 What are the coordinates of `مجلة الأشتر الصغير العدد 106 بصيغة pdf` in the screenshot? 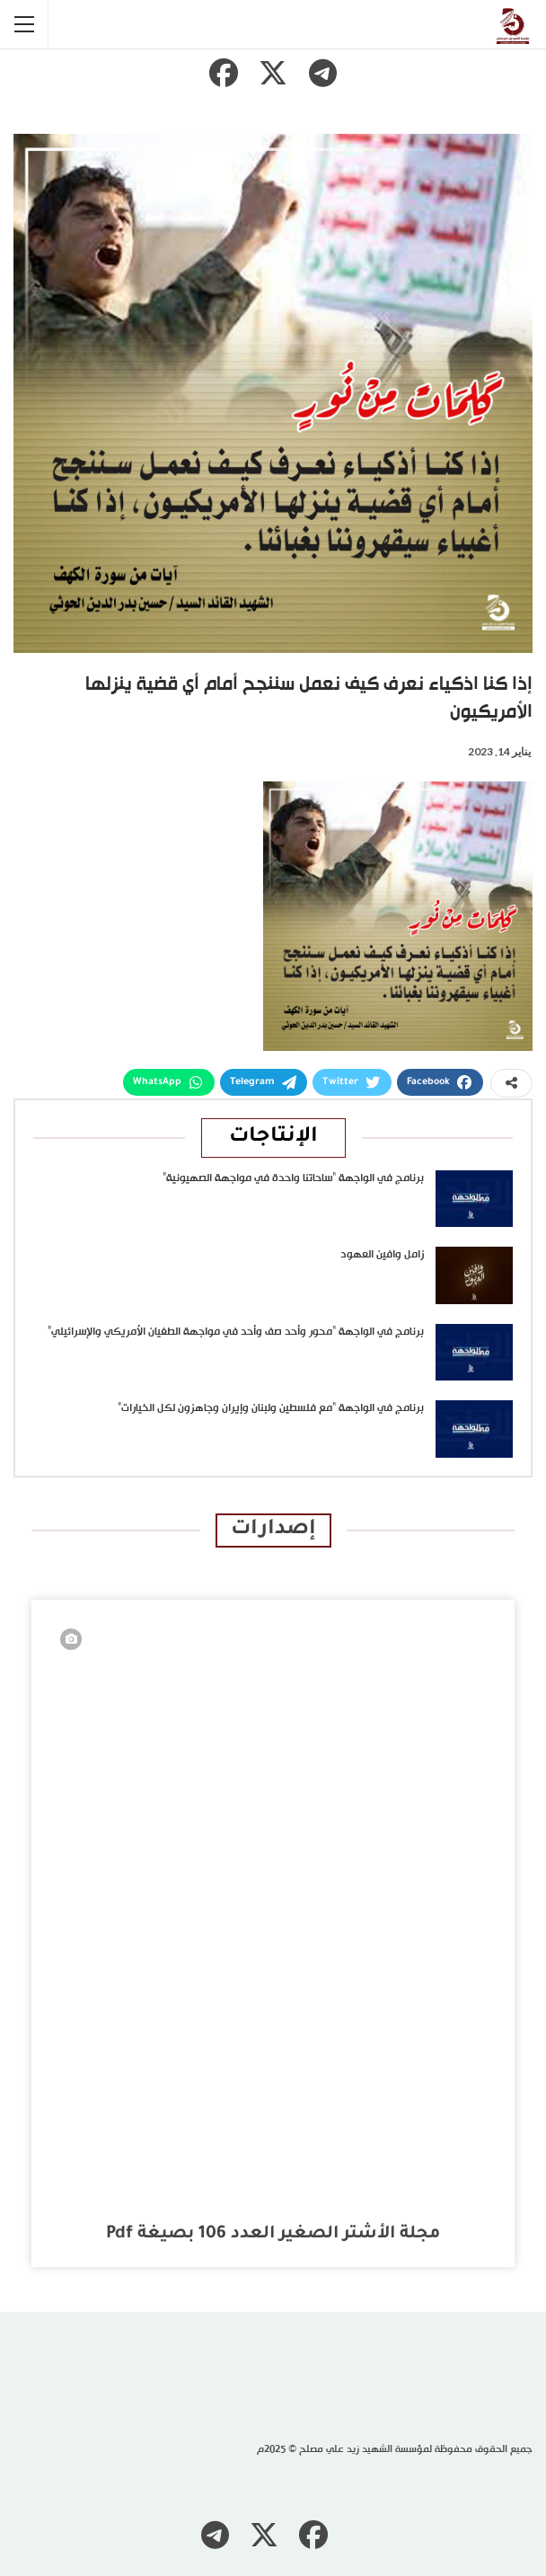 It's located at (273, 2234).